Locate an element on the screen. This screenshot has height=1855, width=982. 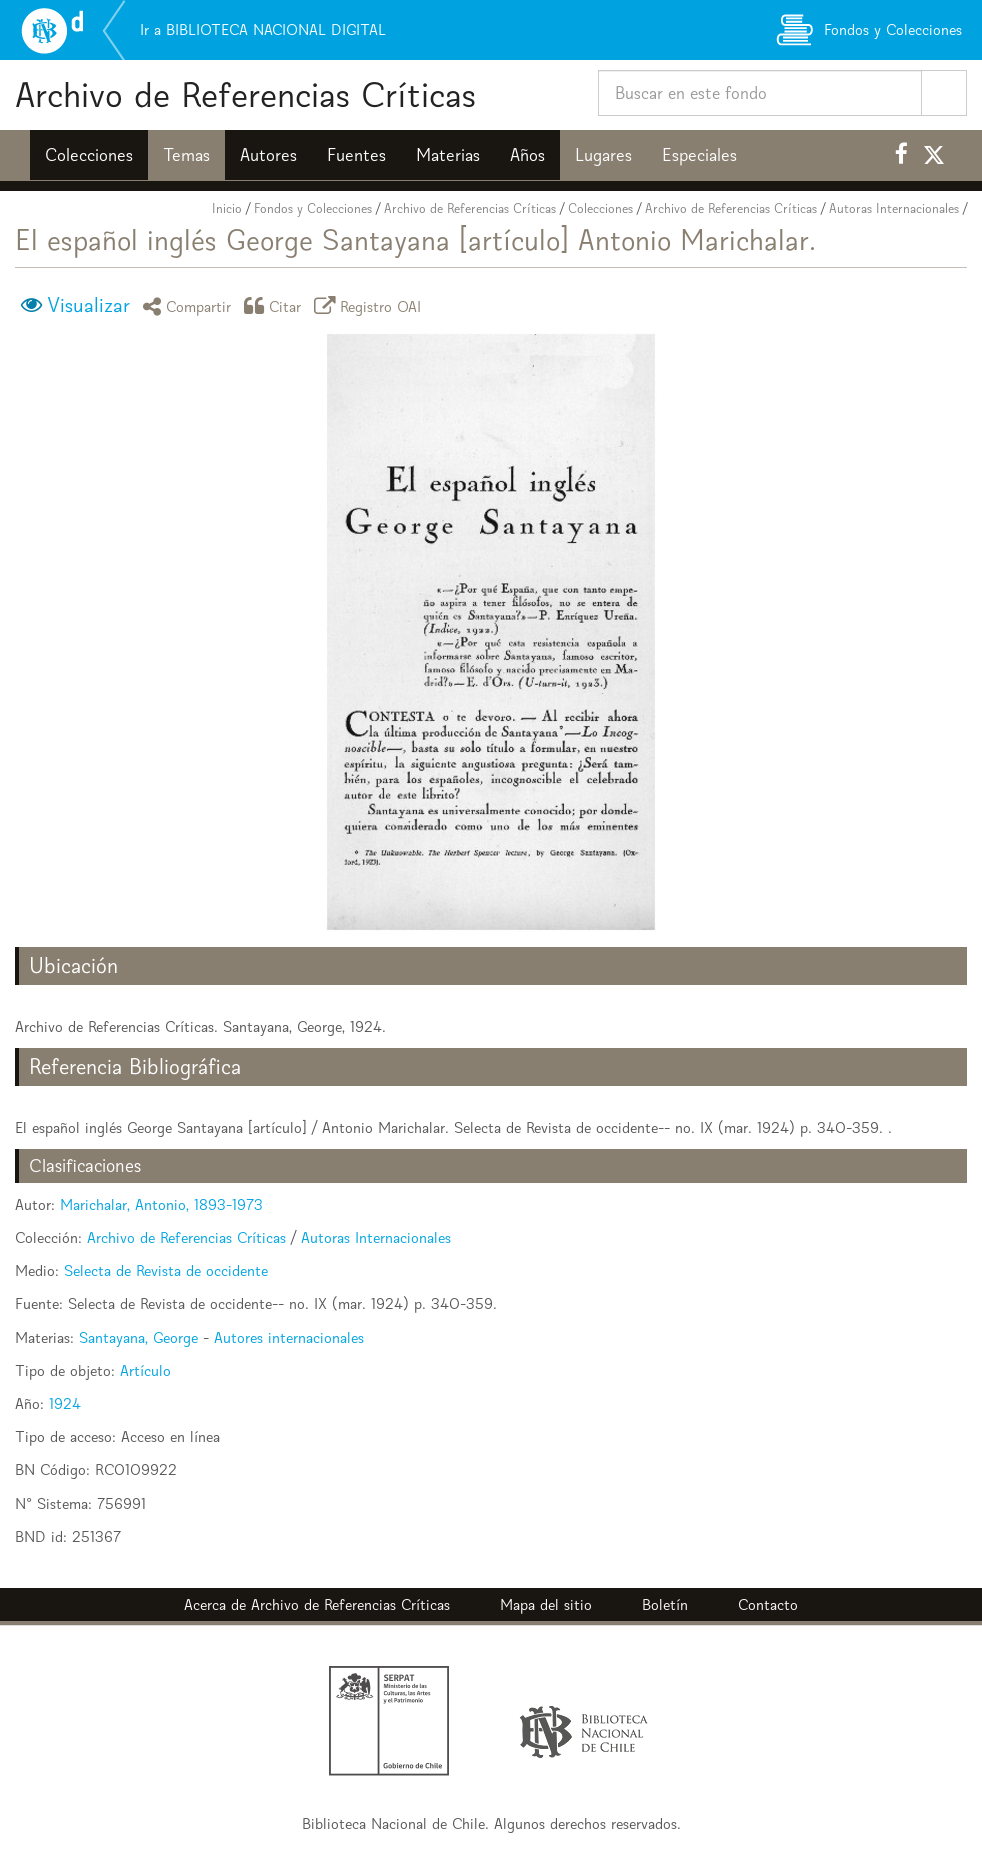
Marichalar, Antonio, 1893-1973 is located at coordinates (161, 1204).